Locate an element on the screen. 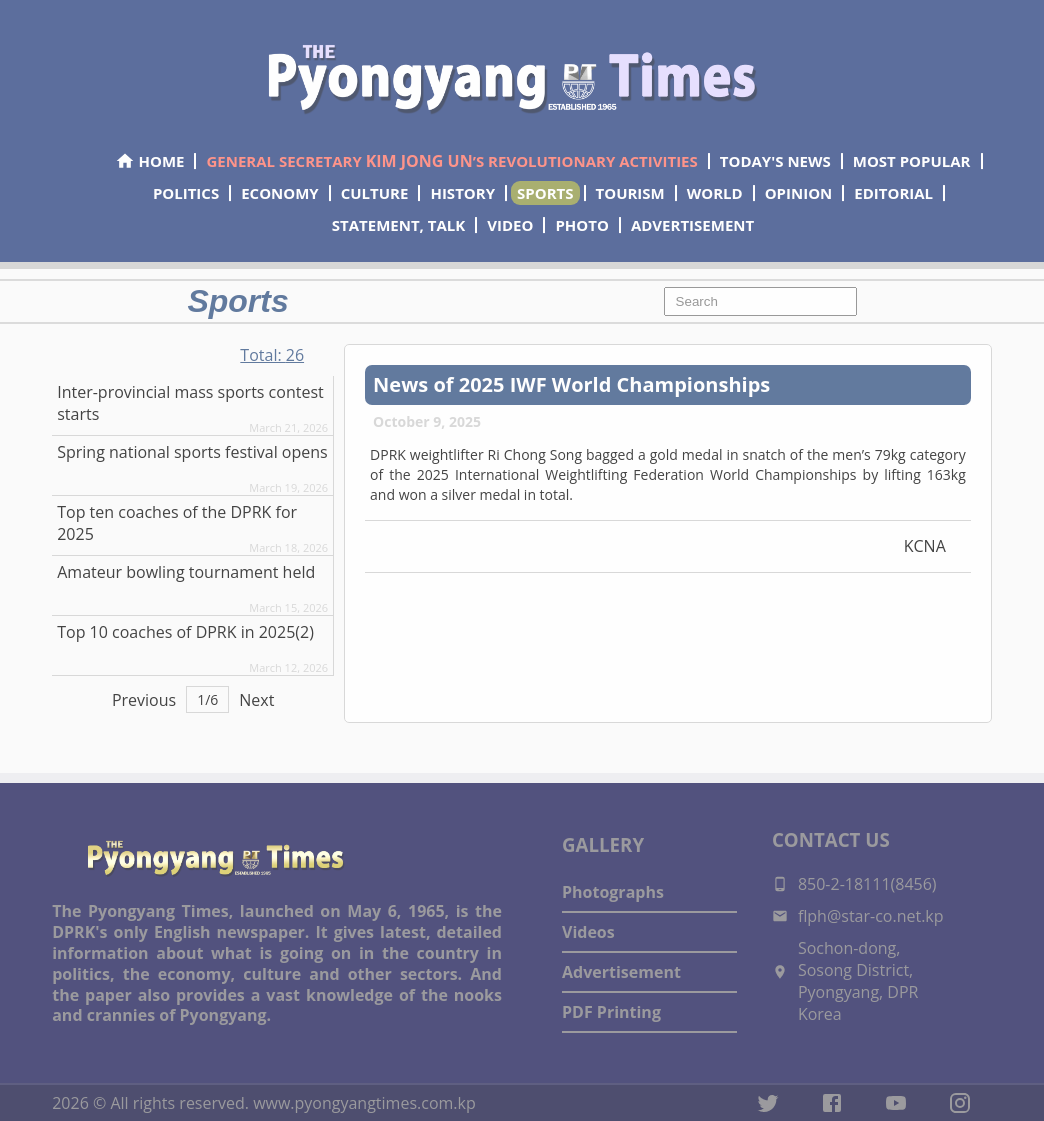 The width and height of the screenshot is (1044, 1121). HISTORY is located at coordinates (462, 193).